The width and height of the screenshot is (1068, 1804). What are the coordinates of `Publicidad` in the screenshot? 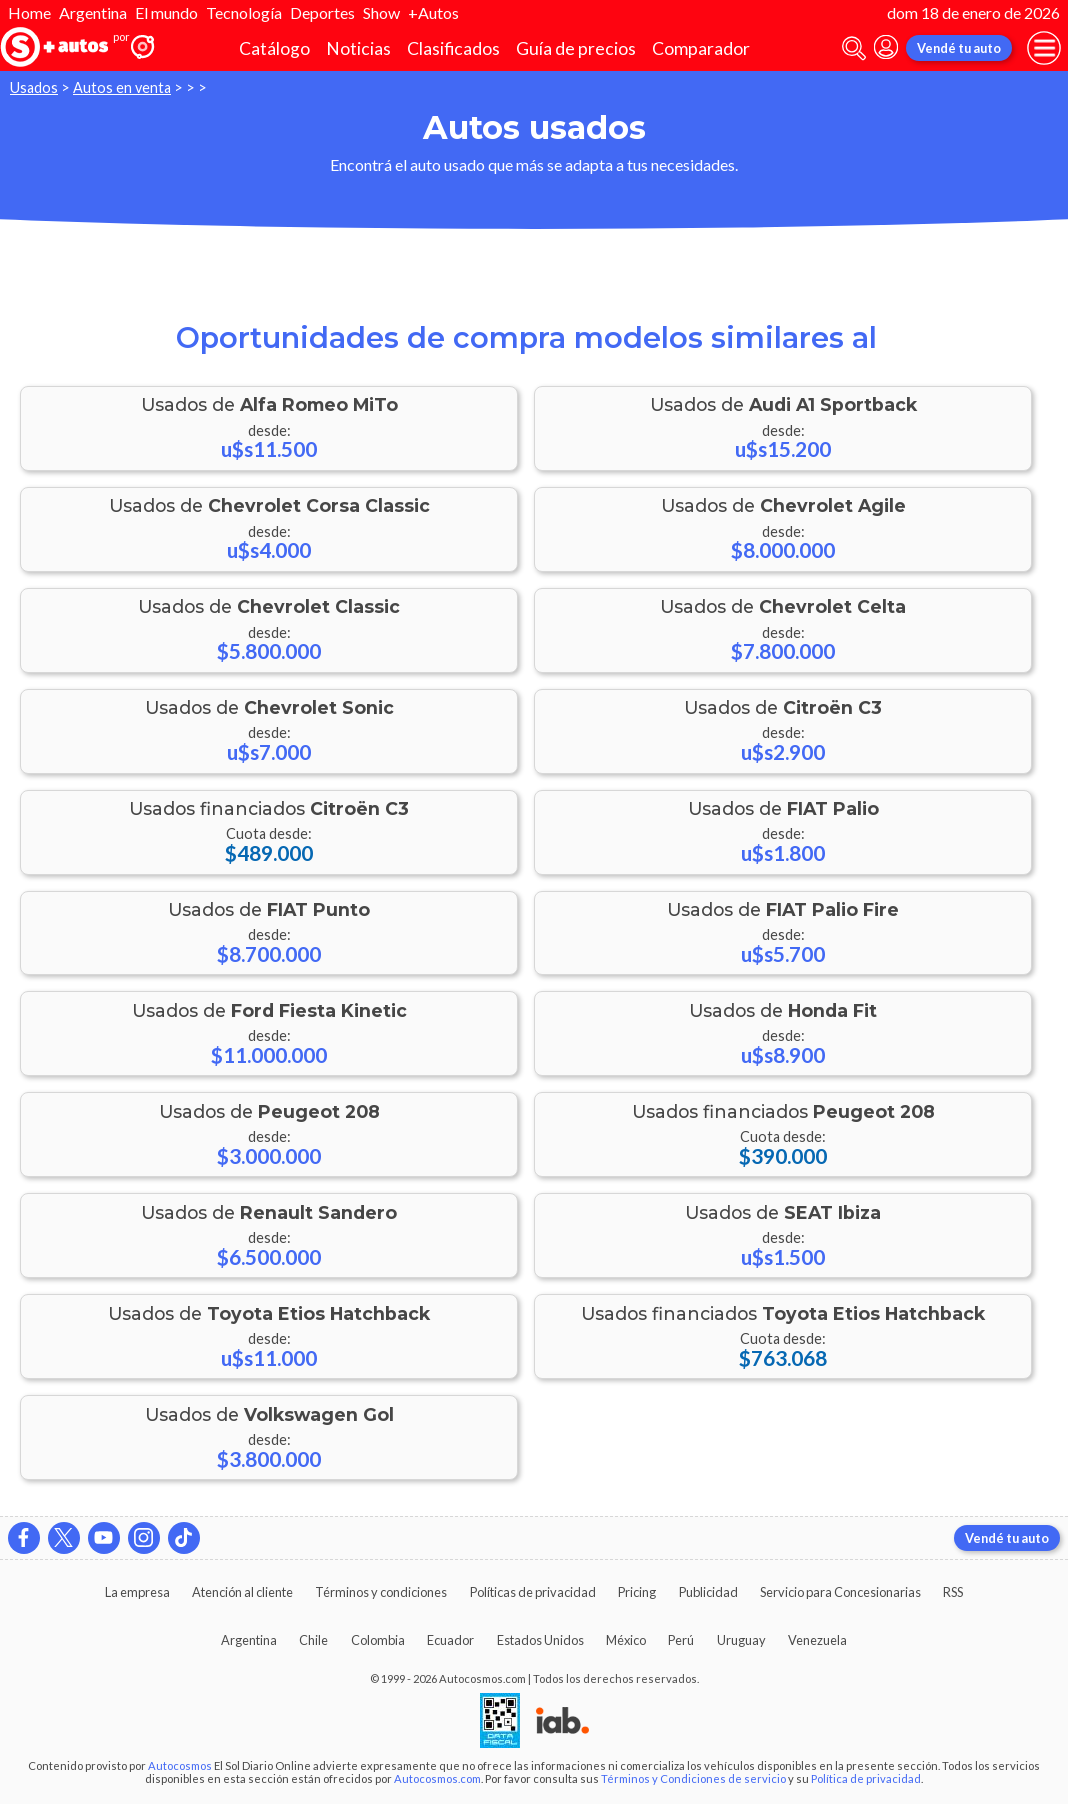 It's located at (708, 1592).